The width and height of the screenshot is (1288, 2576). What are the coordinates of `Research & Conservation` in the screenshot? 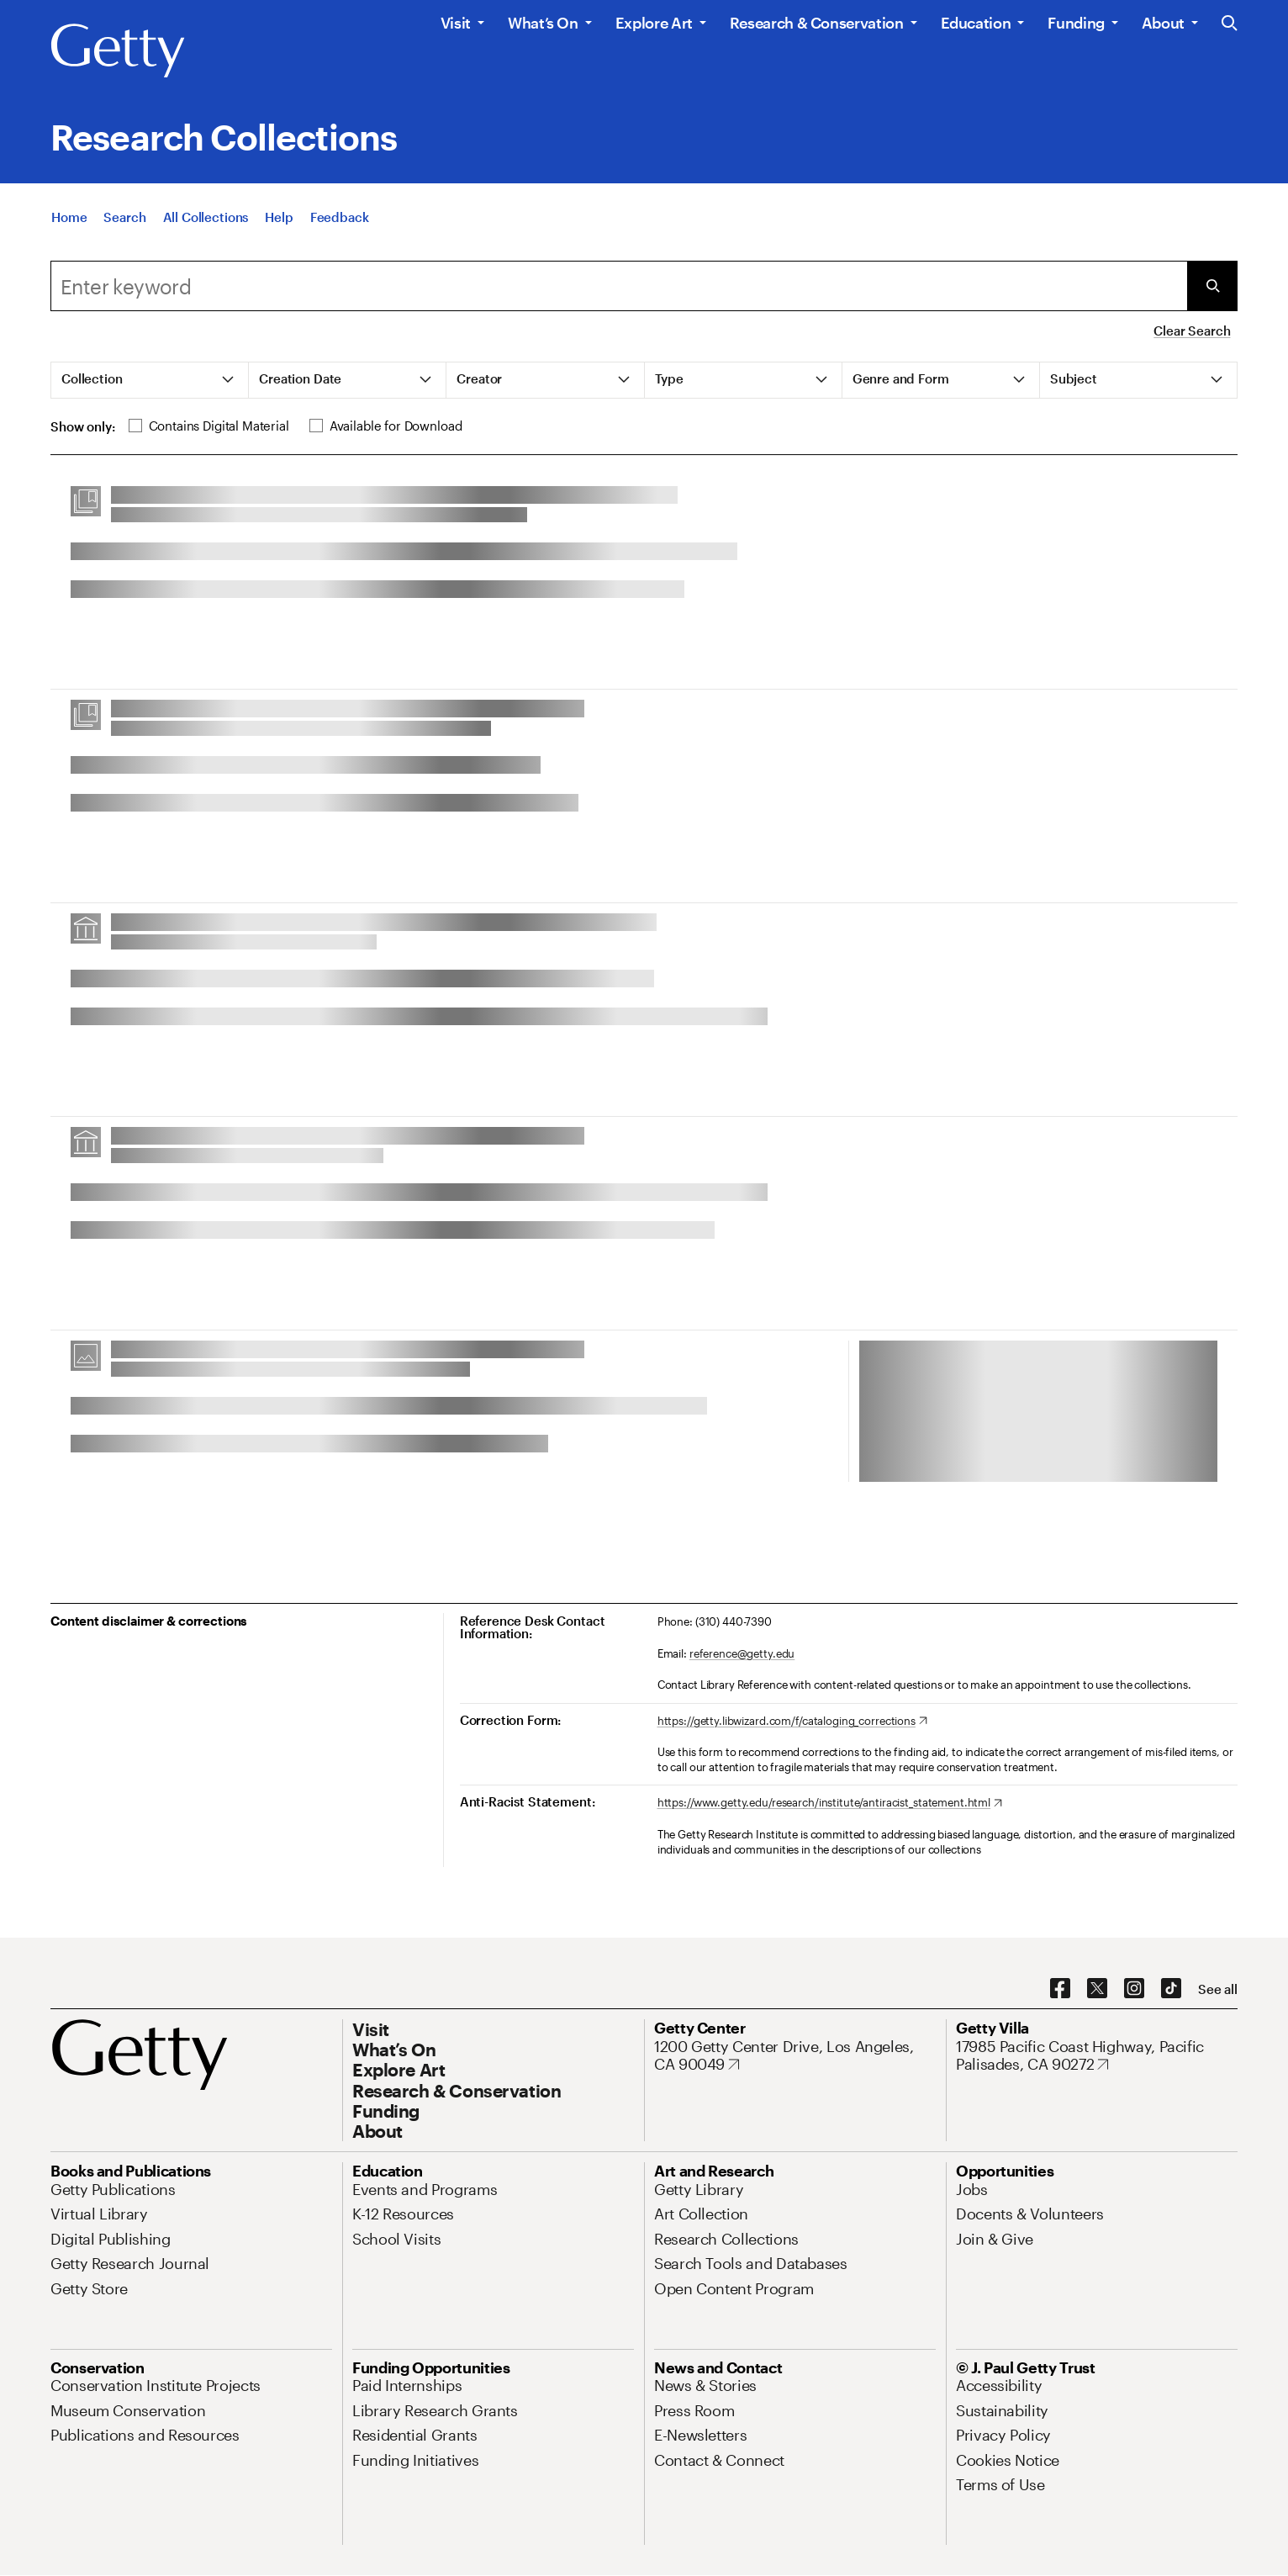 It's located at (817, 22).